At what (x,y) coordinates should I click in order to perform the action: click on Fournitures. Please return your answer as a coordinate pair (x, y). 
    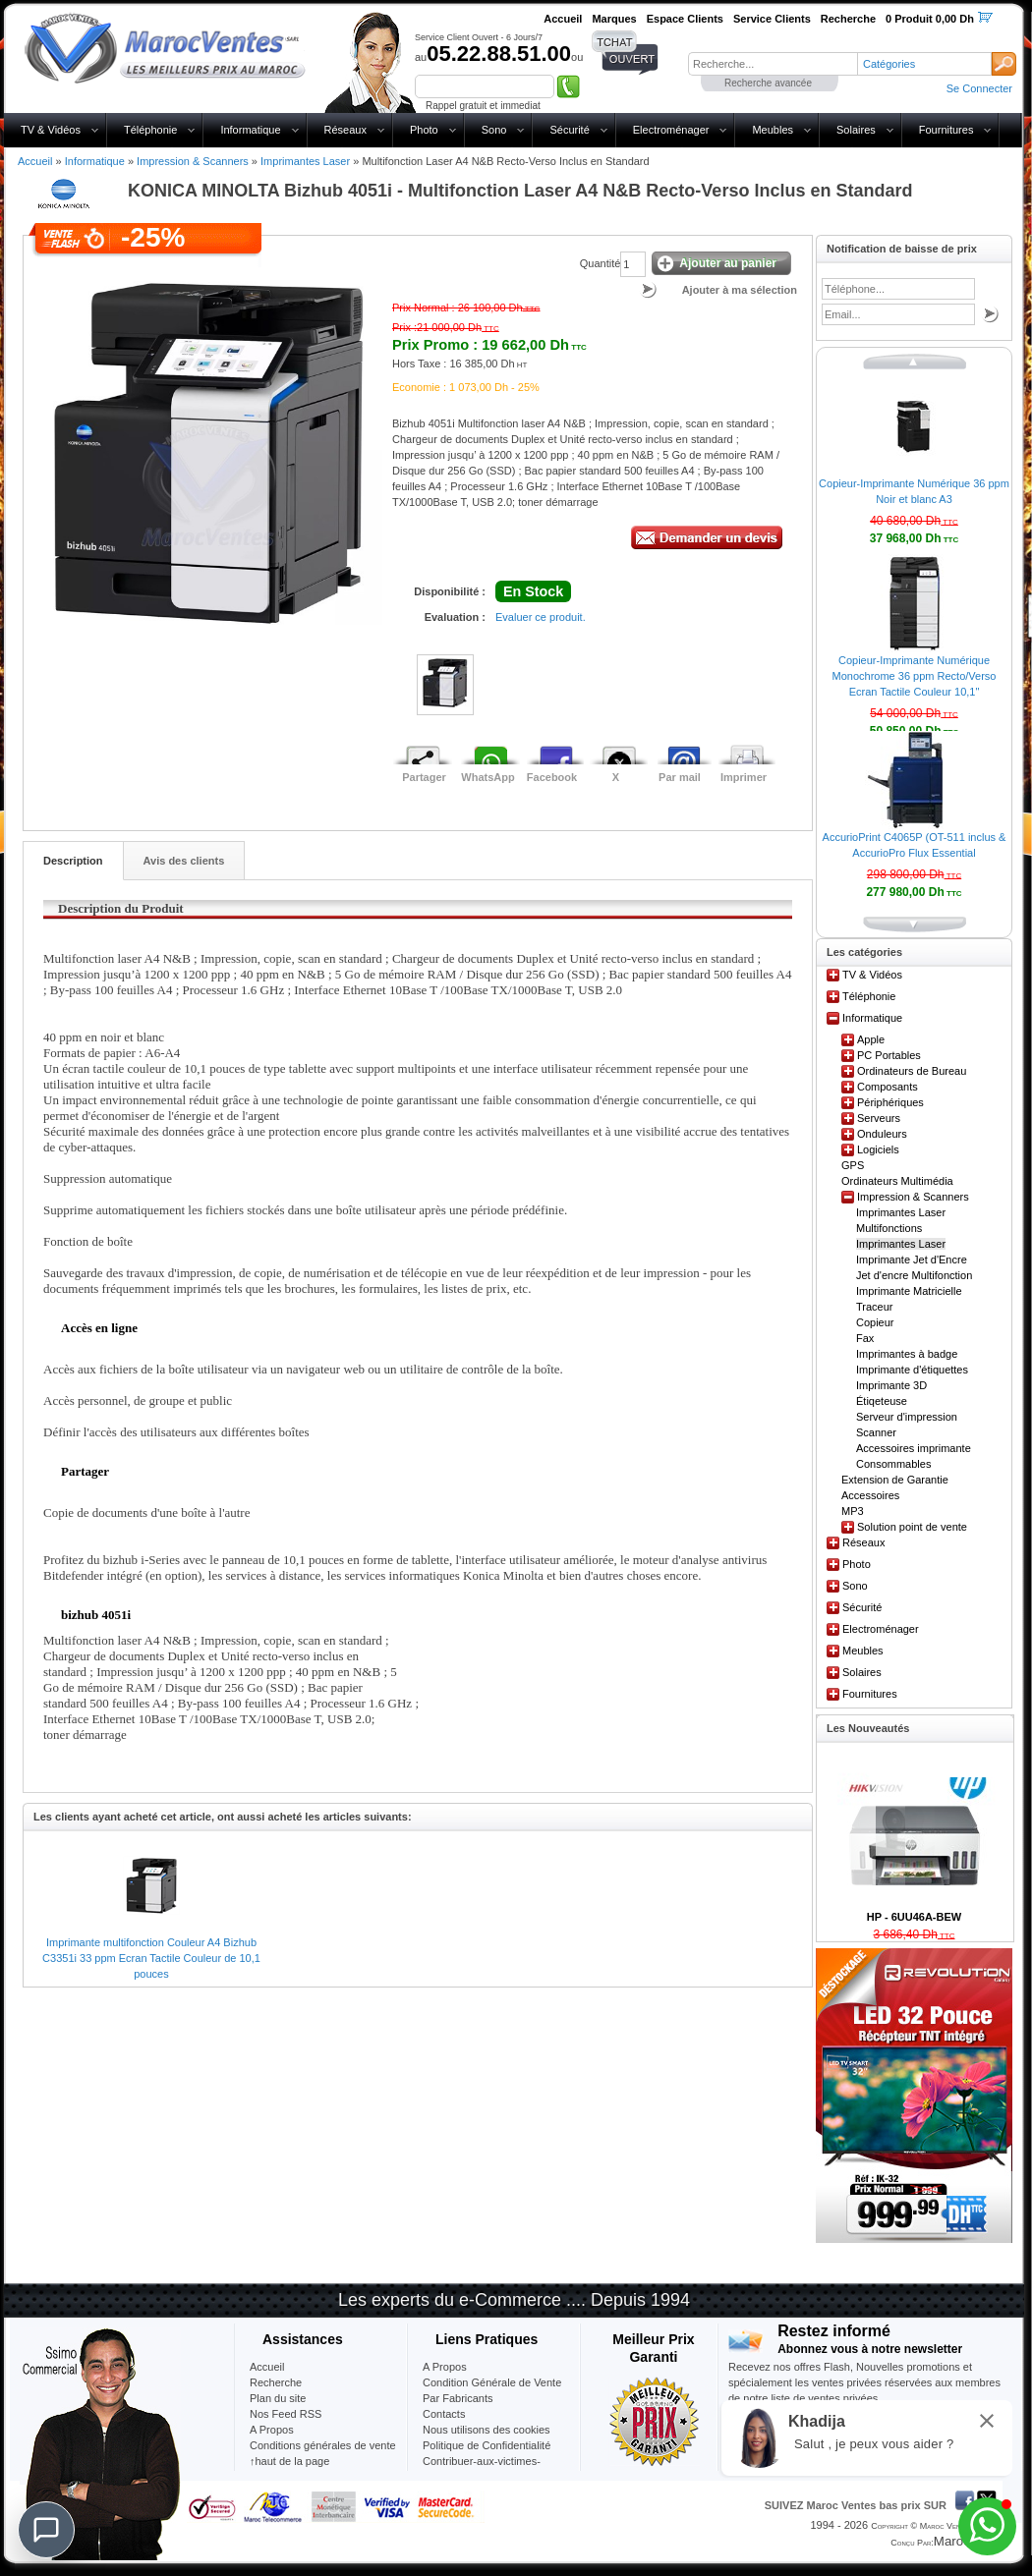
    Looking at the image, I should click on (946, 130).